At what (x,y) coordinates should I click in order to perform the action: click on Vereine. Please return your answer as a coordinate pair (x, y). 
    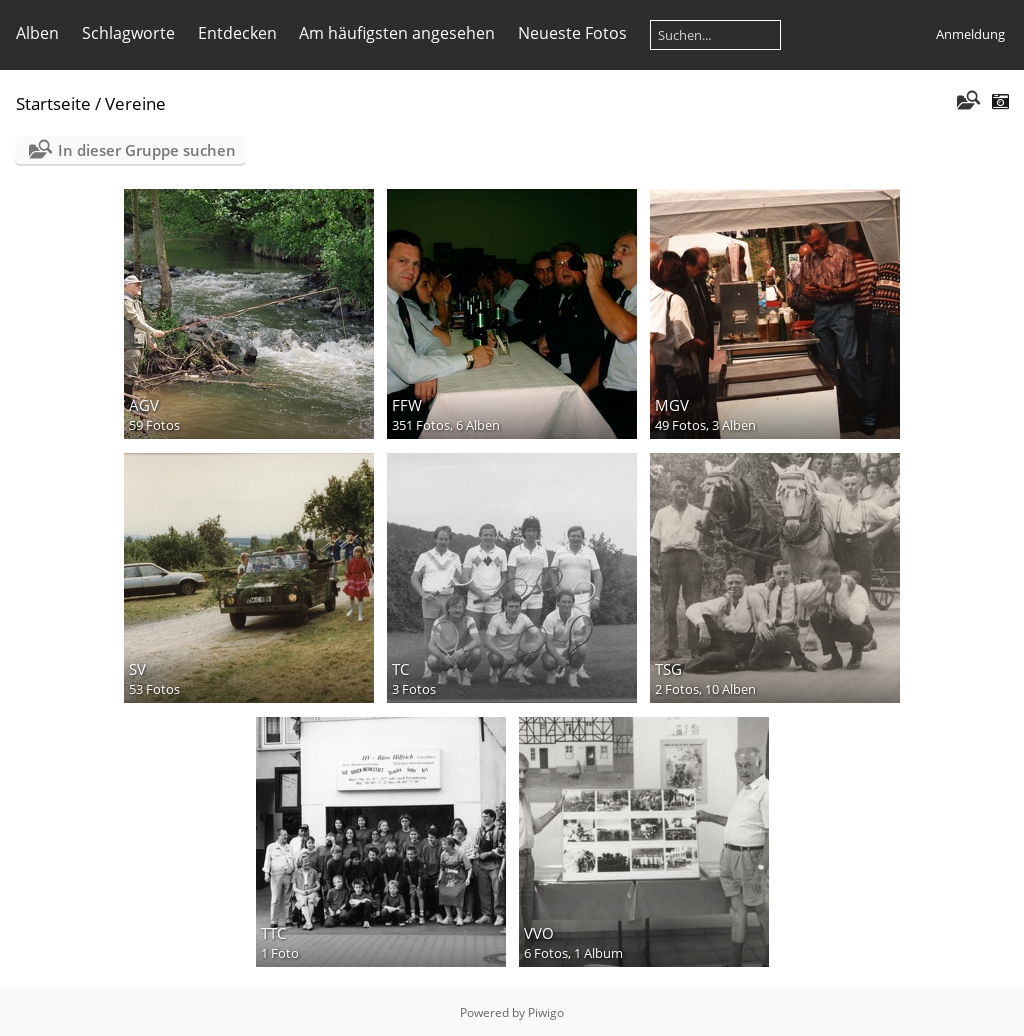
    Looking at the image, I should click on (135, 103).